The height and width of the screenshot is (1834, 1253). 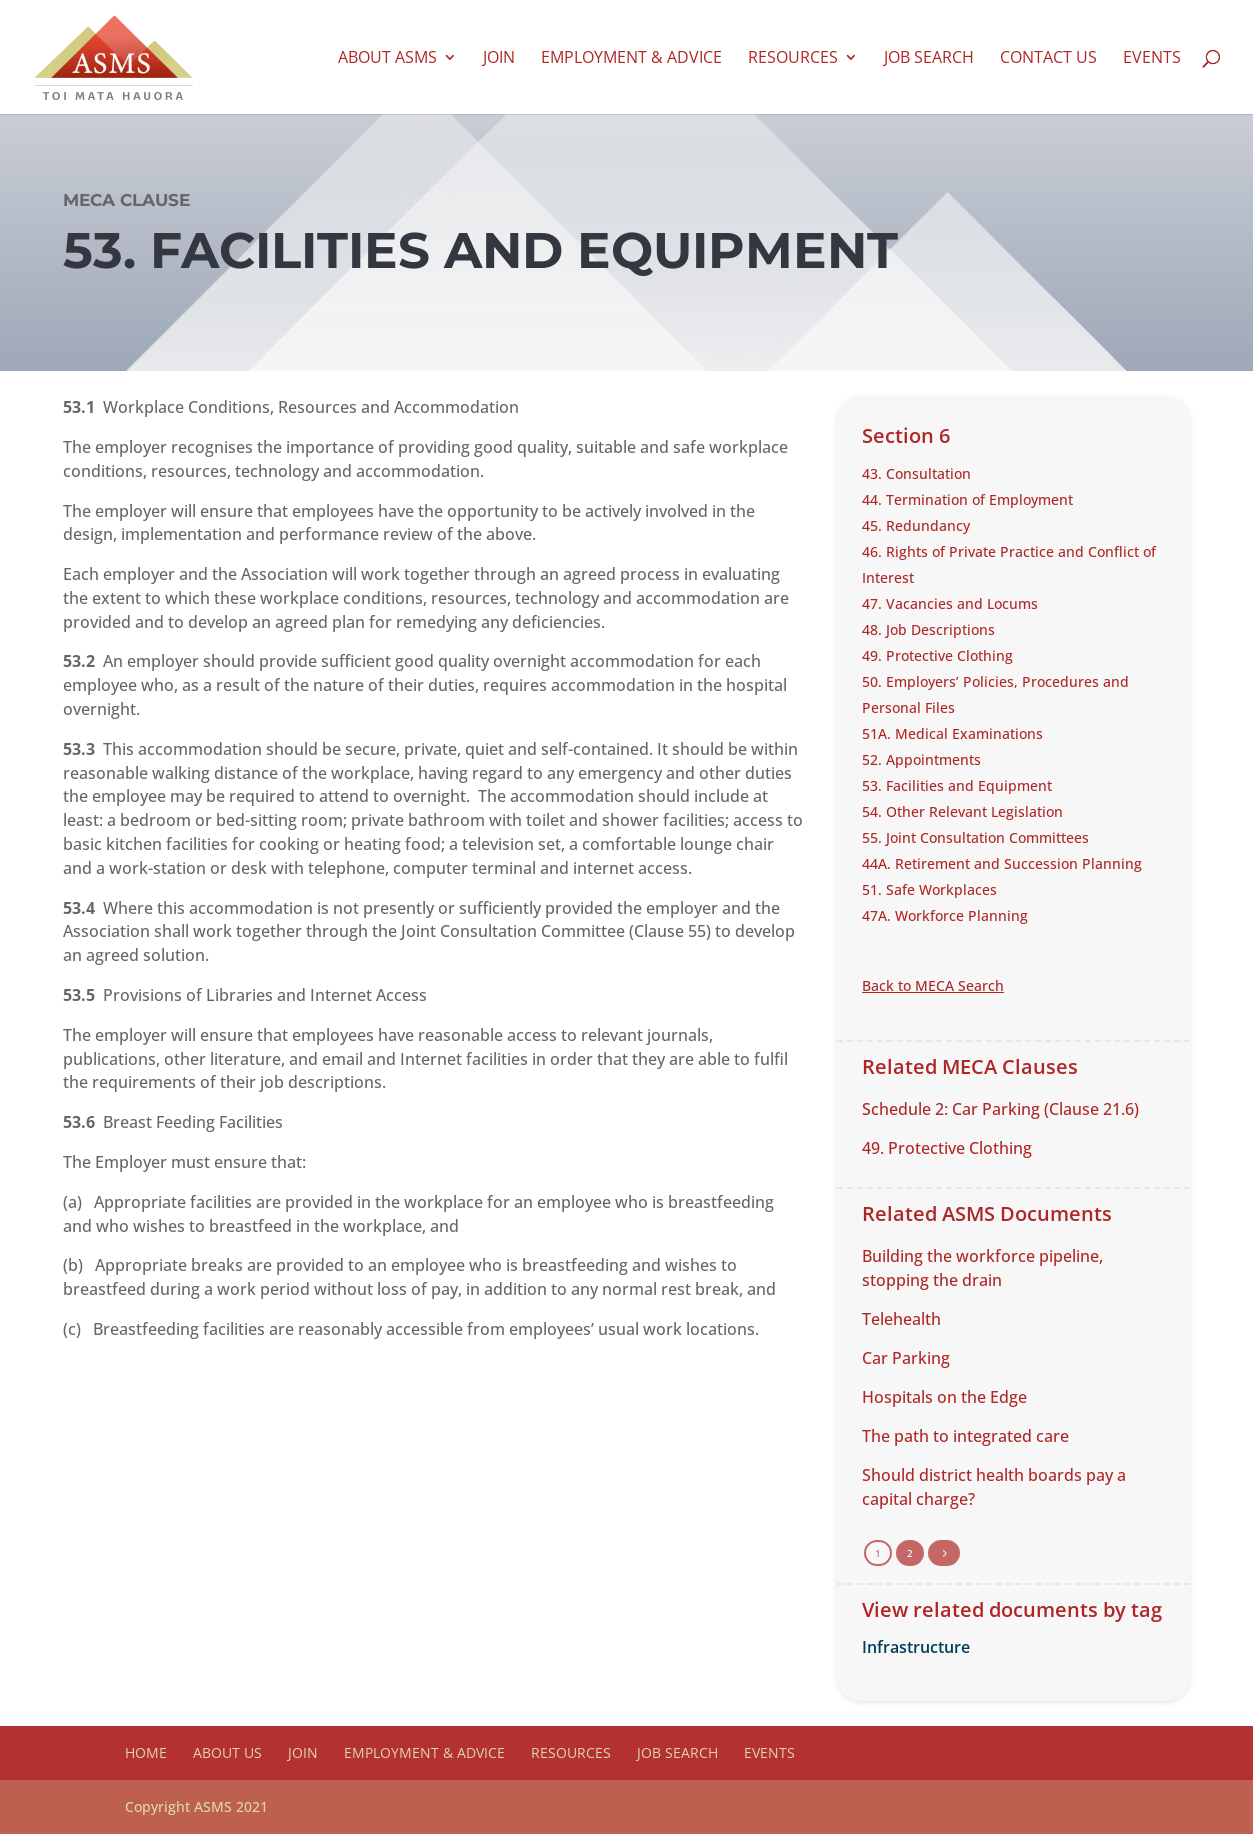 I want to click on 52. Appointments, so click(x=921, y=759).